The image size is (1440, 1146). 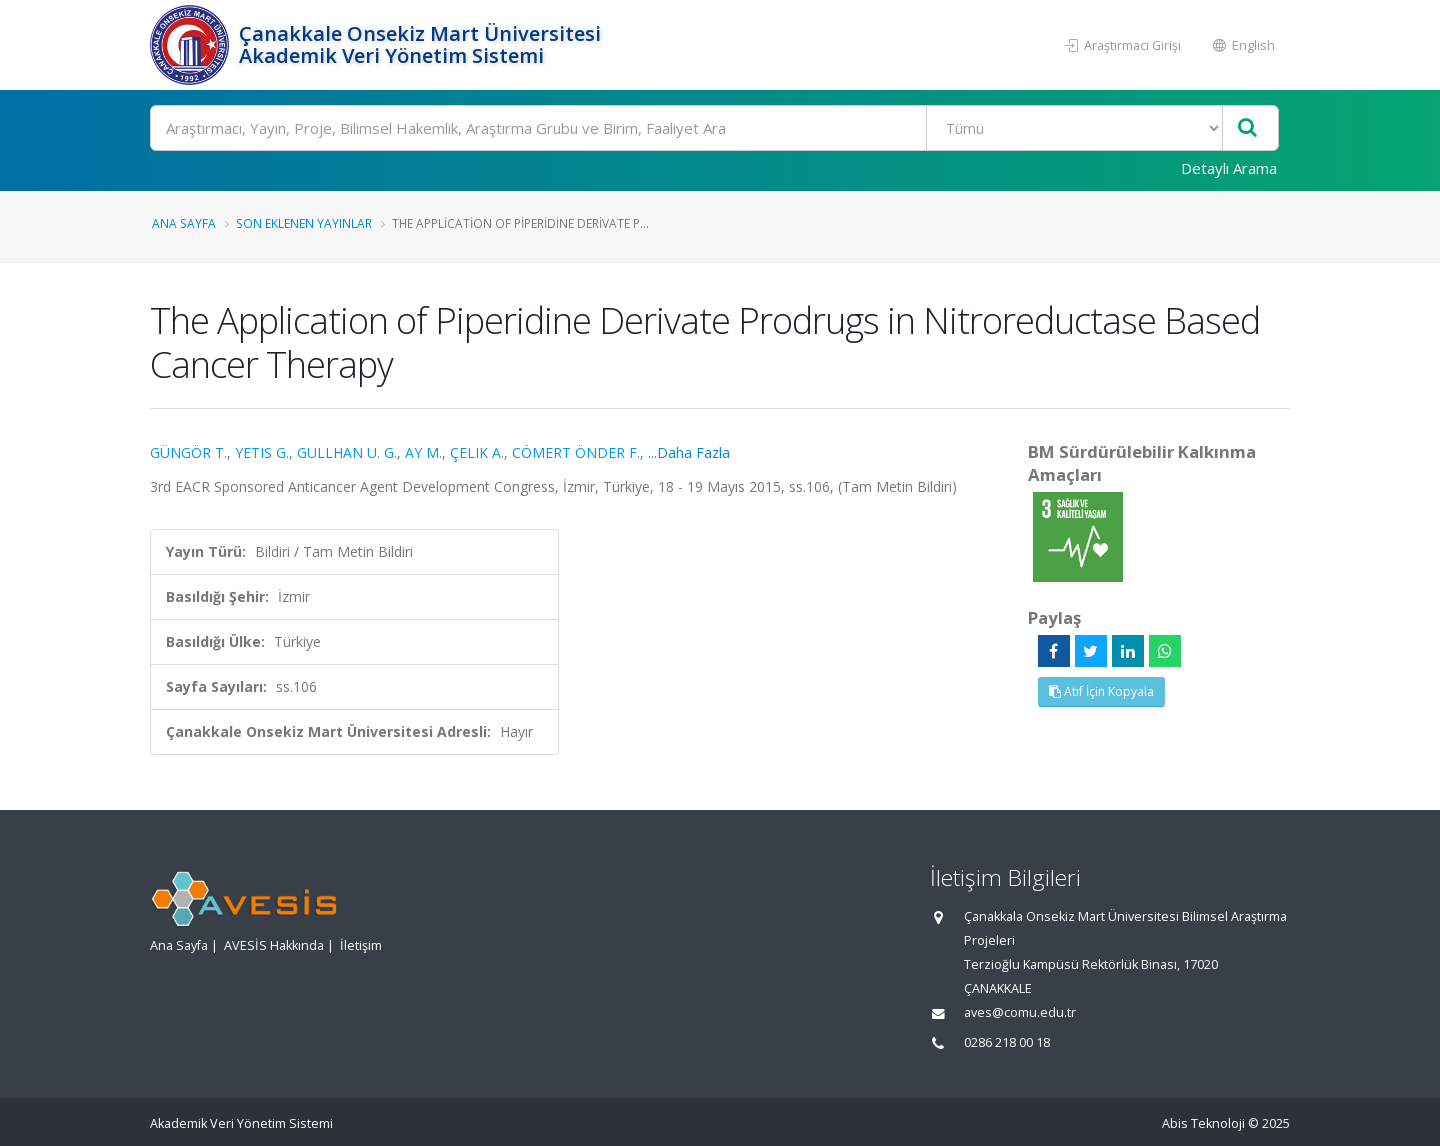 What do you see at coordinates (304, 223) in the screenshot?
I see `Son Eklenen Yayınlar` at bounding box center [304, 223].